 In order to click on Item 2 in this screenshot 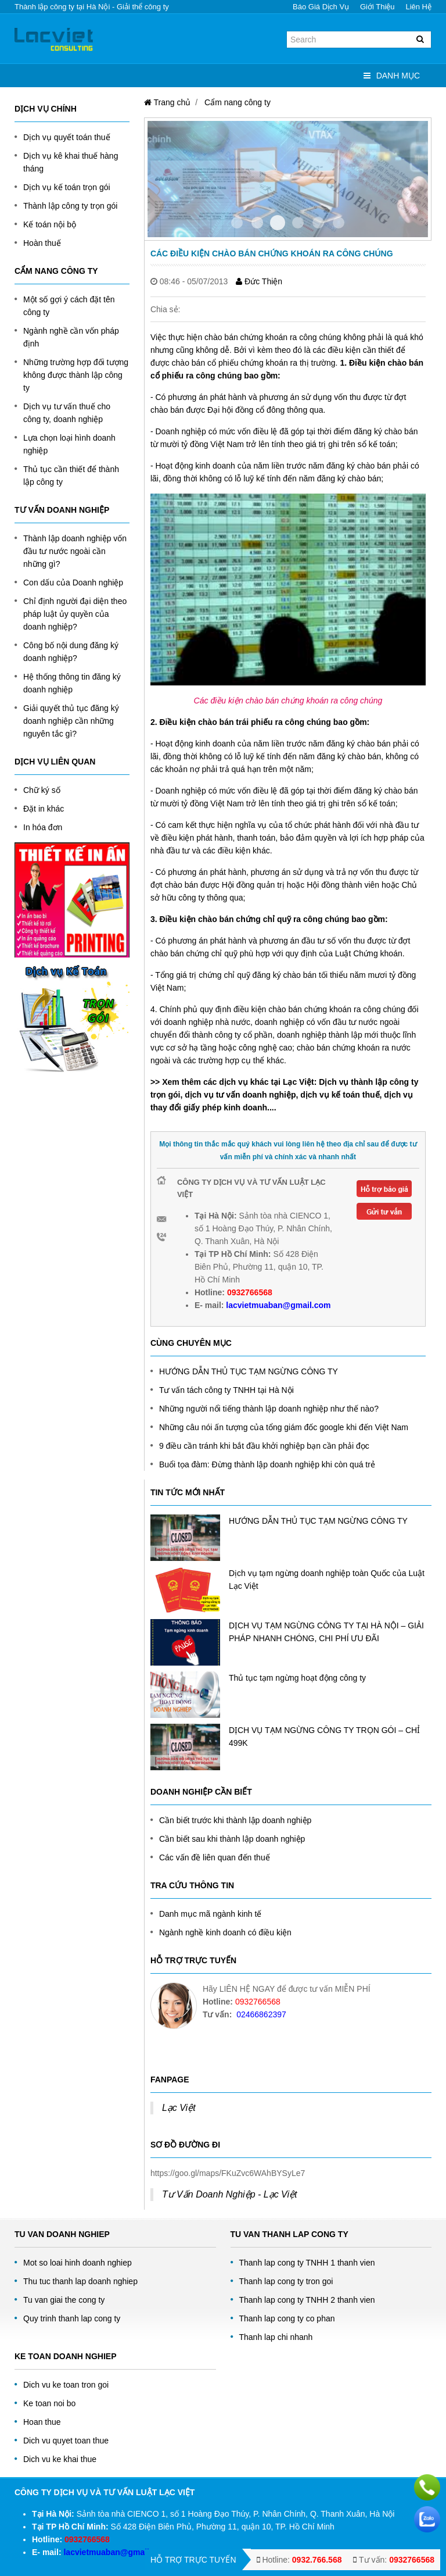, I will do `click(277, 222)`.